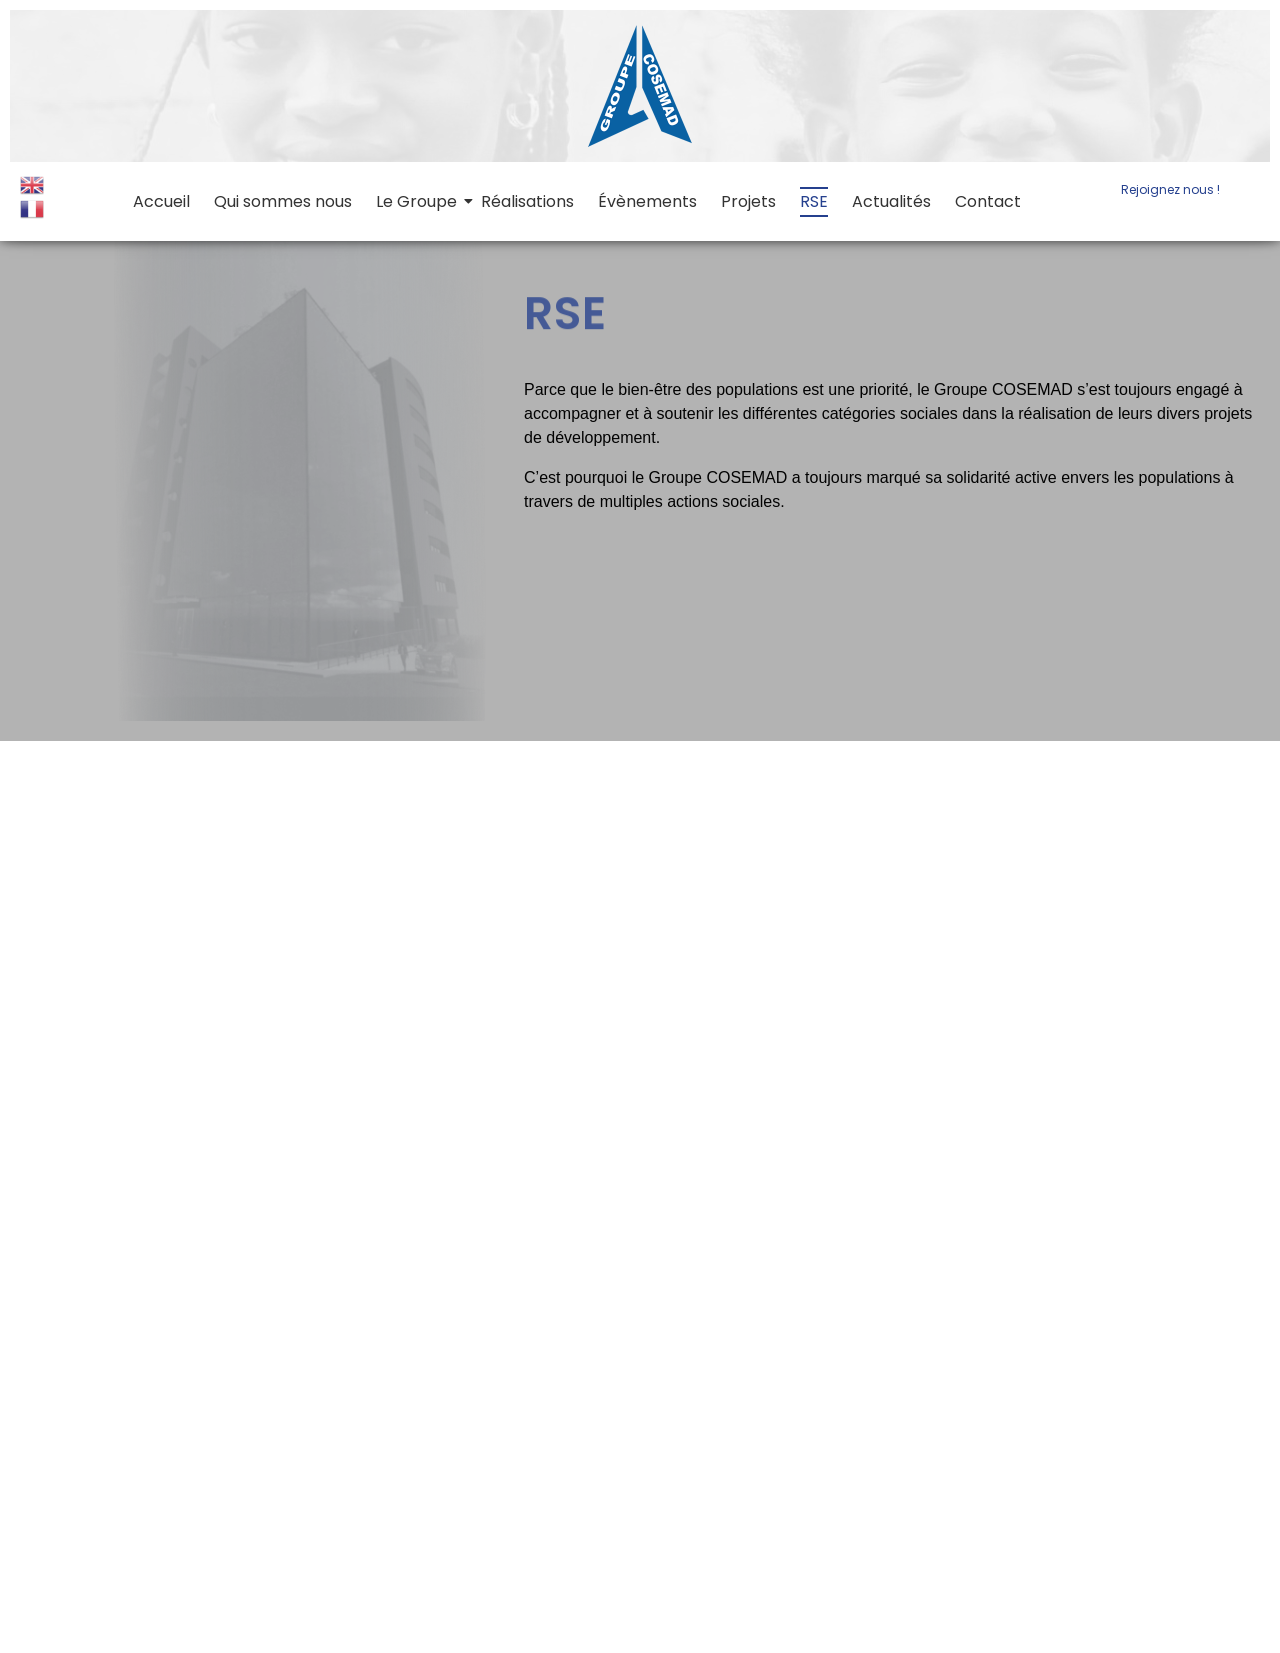 The width and height of the screenshot is (1280, 1653). Describe the element at coordinates (814, 201) in the screenshot. I see `RSE` at that location.